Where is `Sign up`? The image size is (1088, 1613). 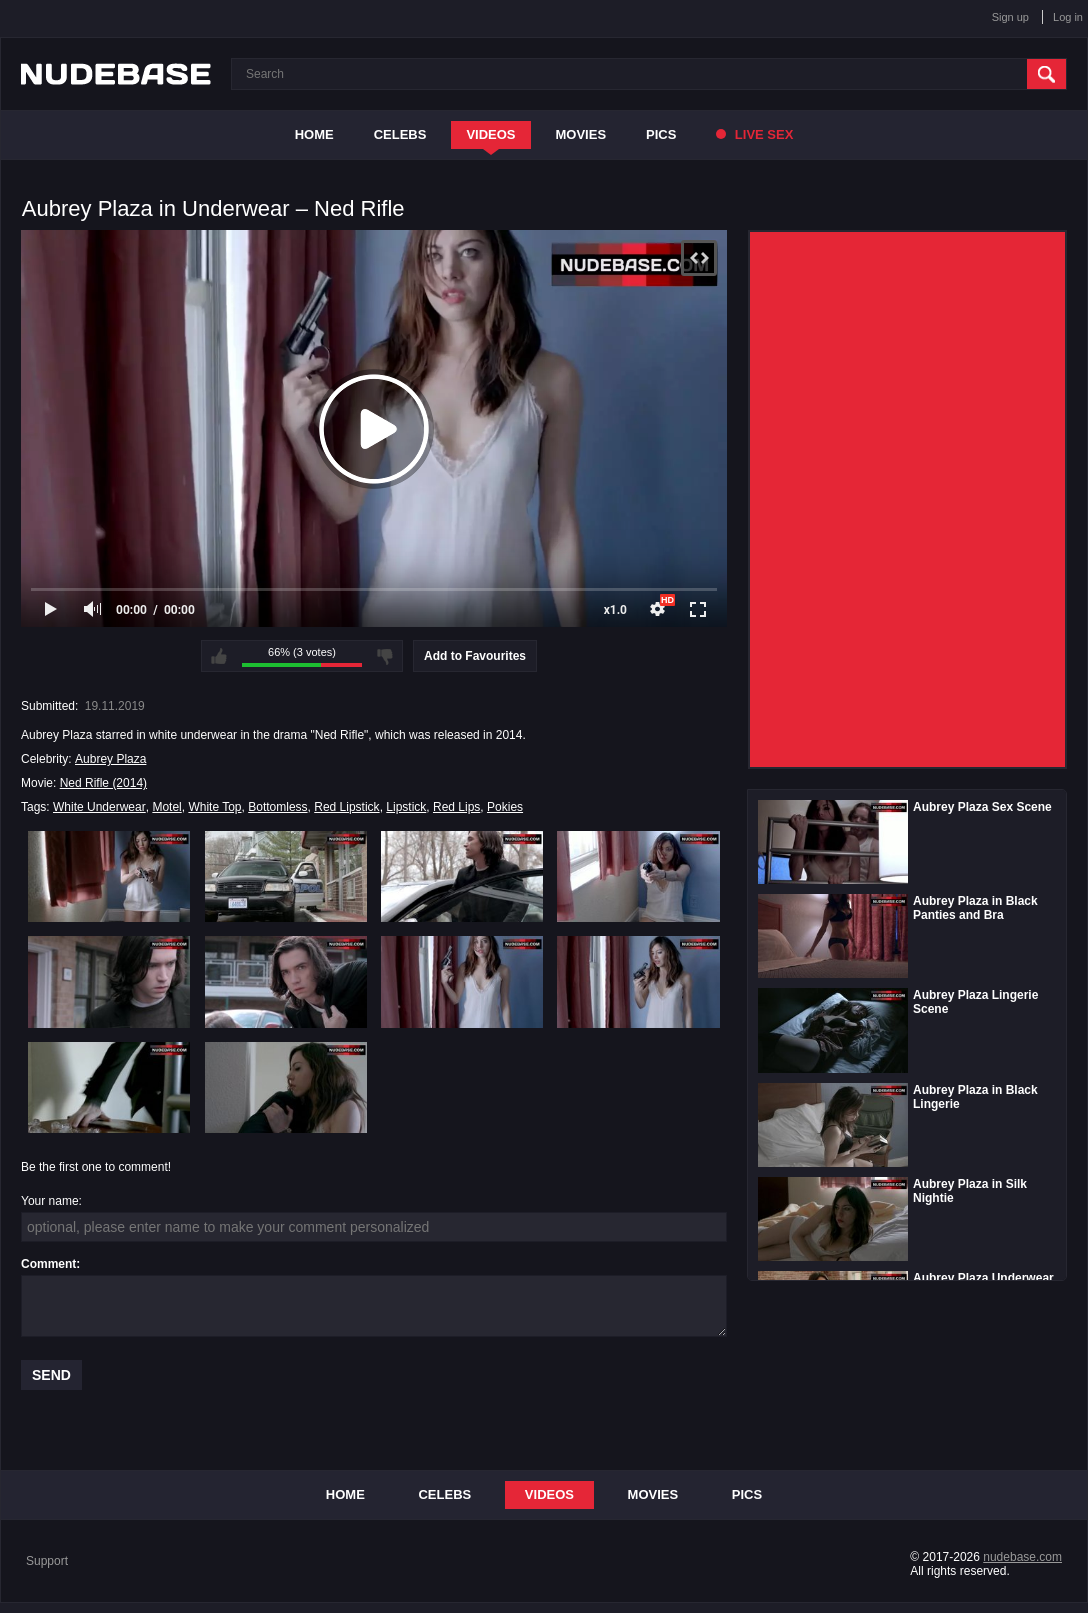
Sign up is located at coordinates (1010, 17).